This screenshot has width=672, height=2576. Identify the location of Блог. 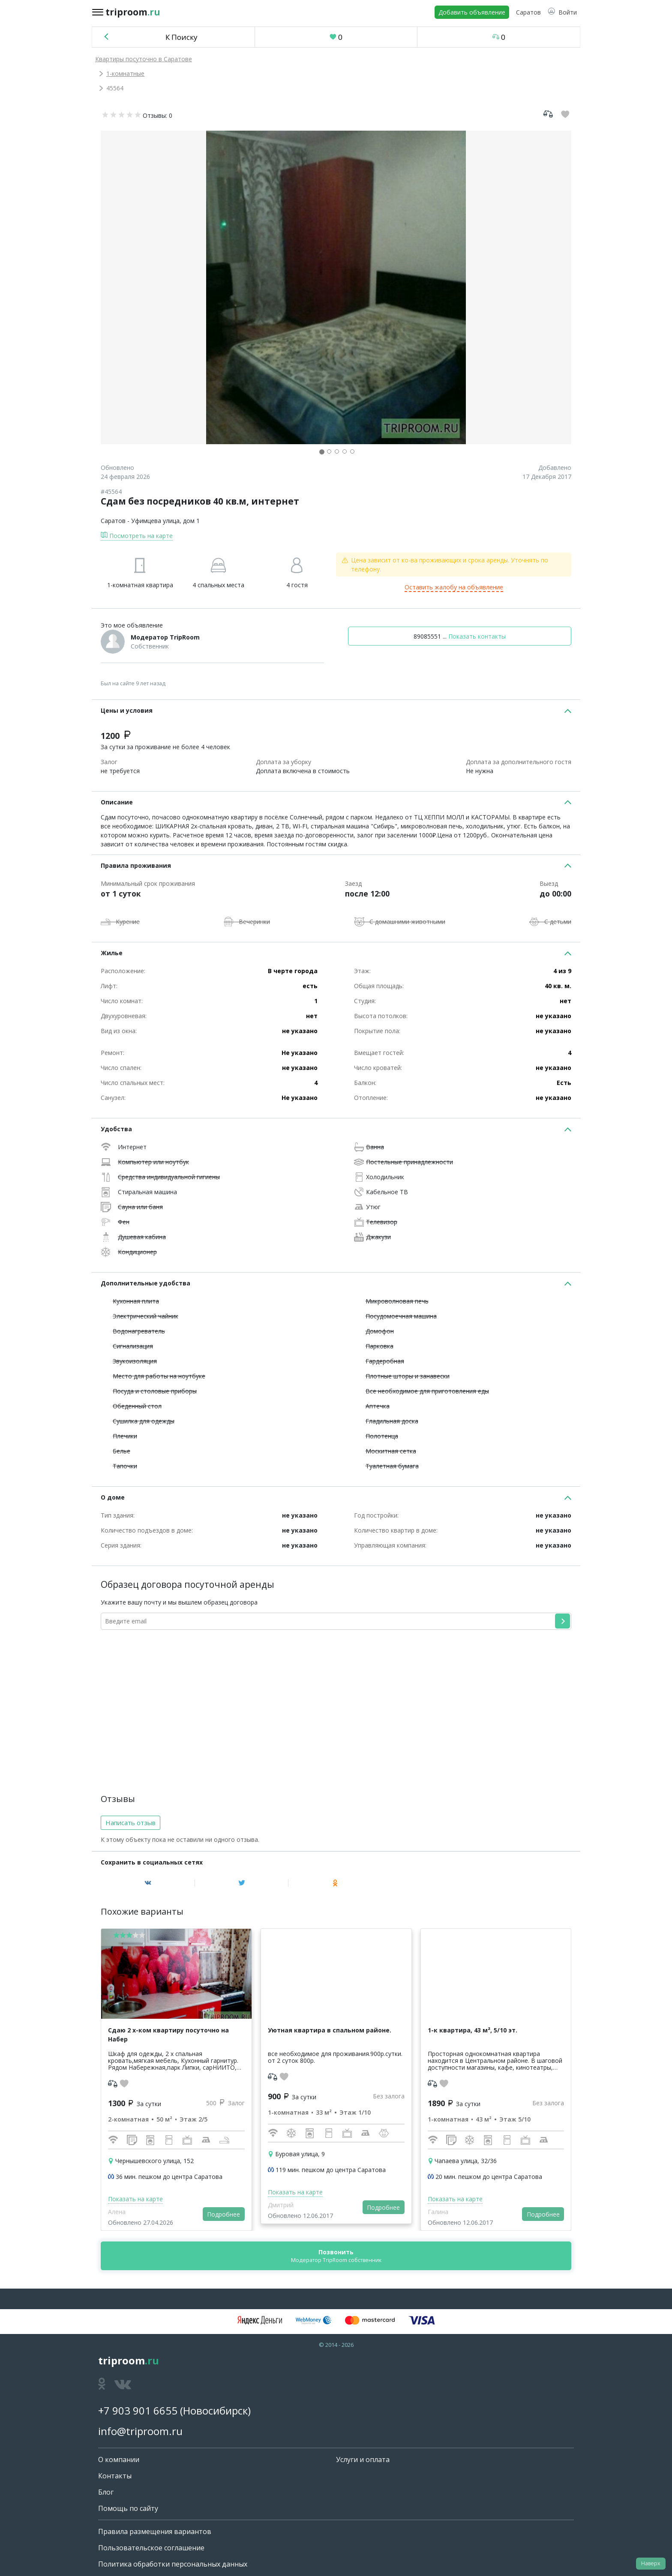
(106, 2492).